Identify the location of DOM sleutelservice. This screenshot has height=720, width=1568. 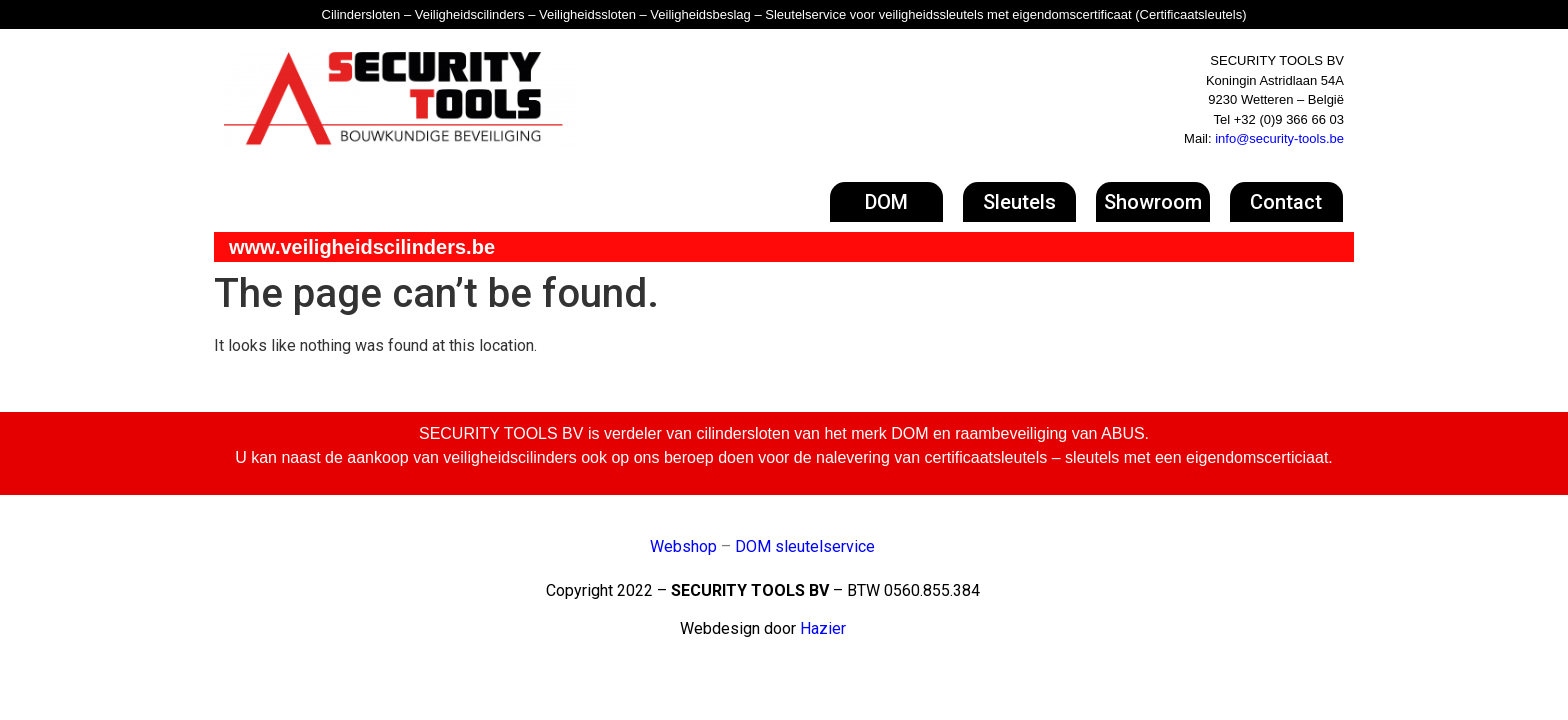
(805, 546).